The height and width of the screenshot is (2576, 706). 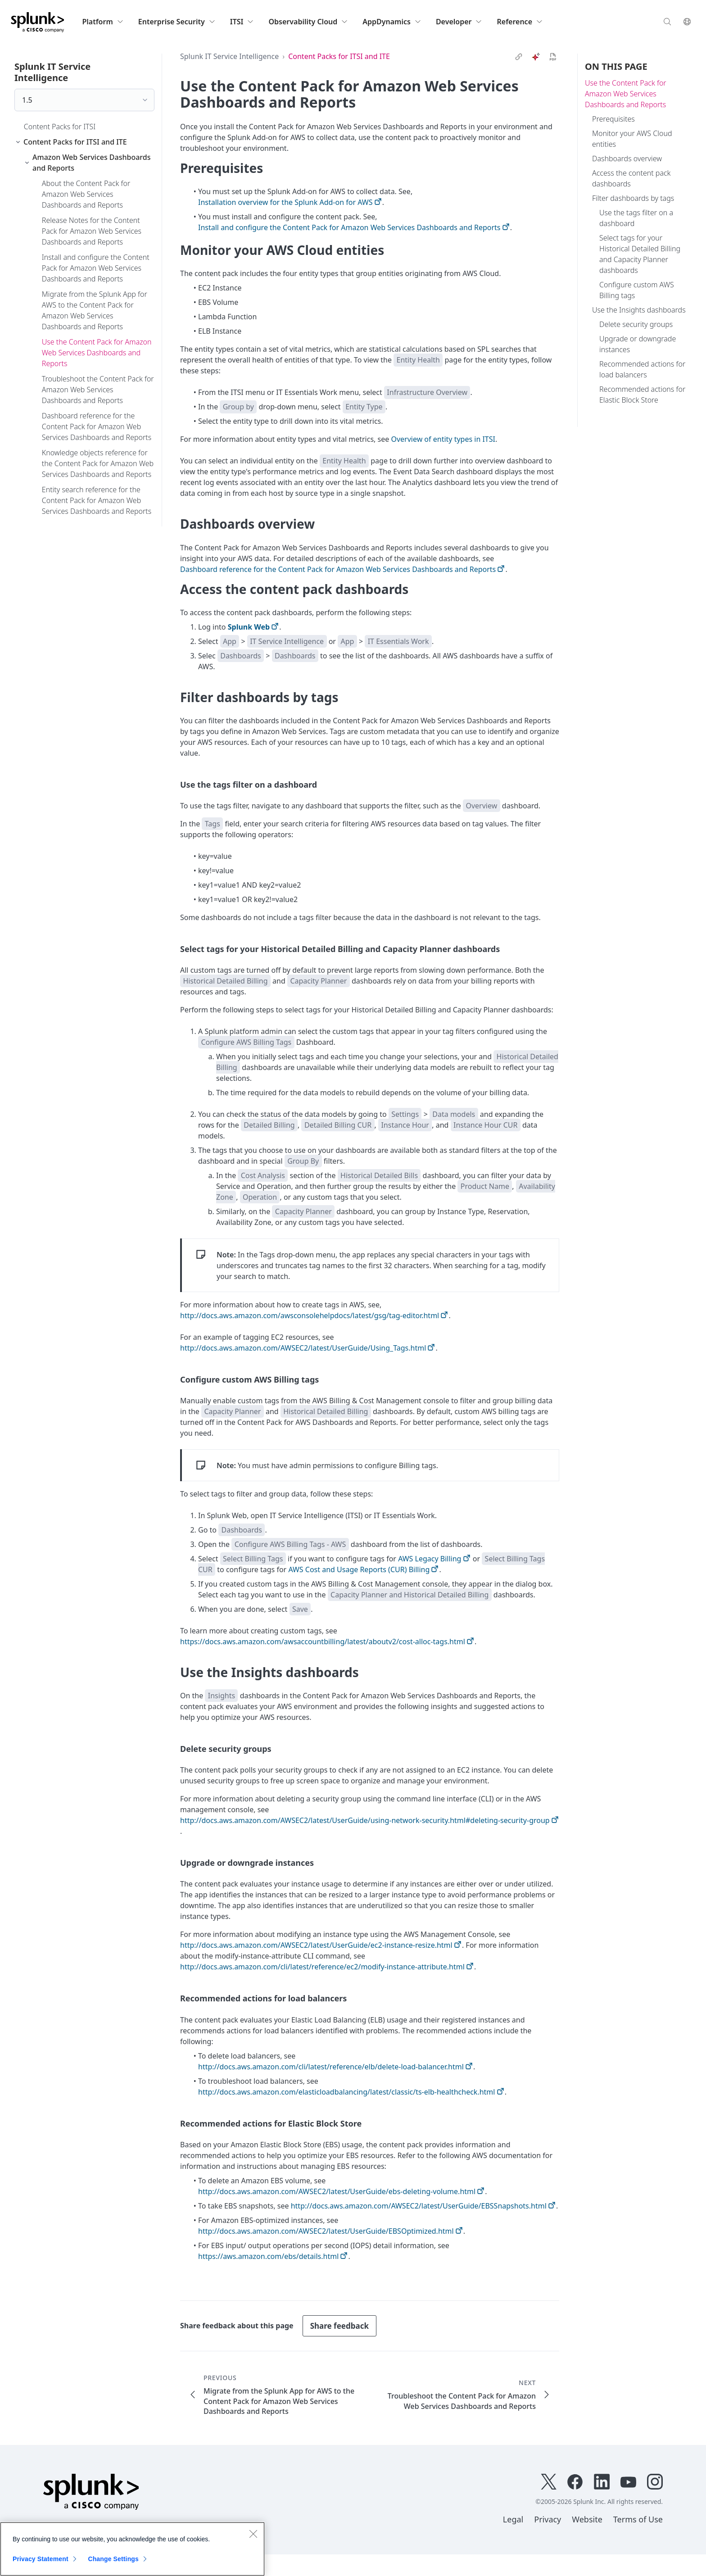 What do you see at coordinates (308, 22) in the screenshot?
I see `Observability Cloud` at bounding box center [308, 22].